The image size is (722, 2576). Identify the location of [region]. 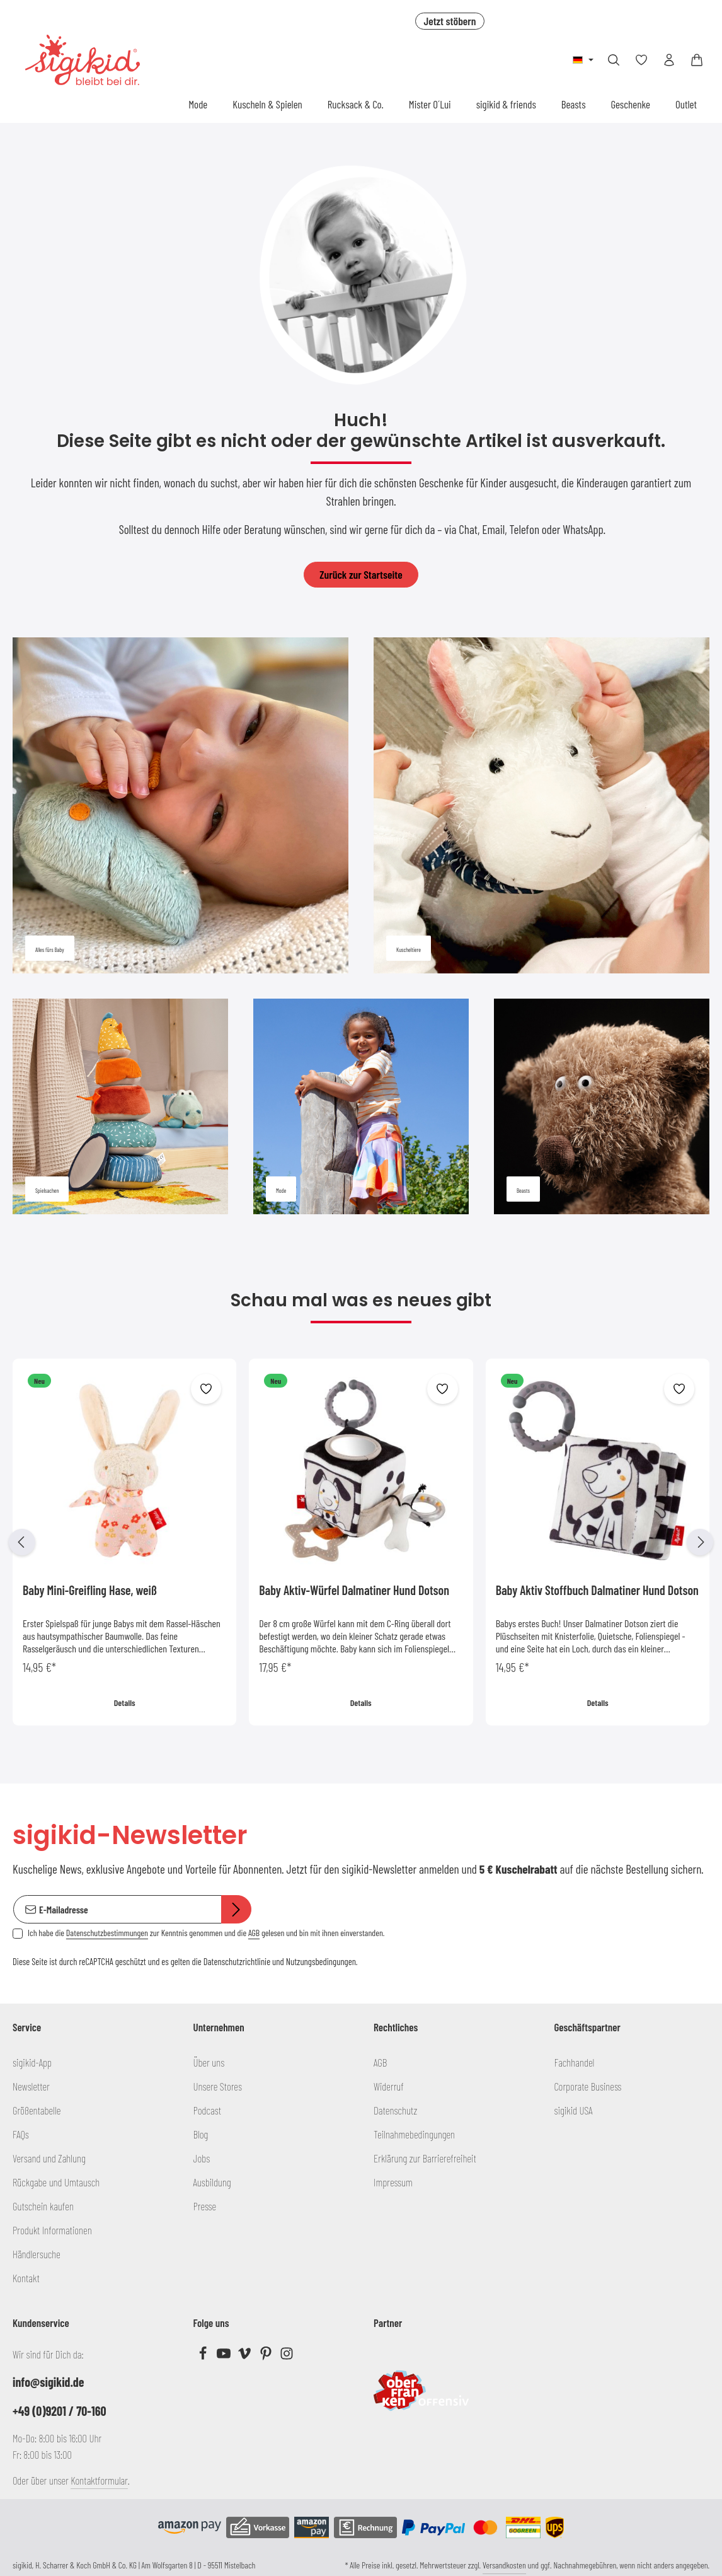
(361, 1542).